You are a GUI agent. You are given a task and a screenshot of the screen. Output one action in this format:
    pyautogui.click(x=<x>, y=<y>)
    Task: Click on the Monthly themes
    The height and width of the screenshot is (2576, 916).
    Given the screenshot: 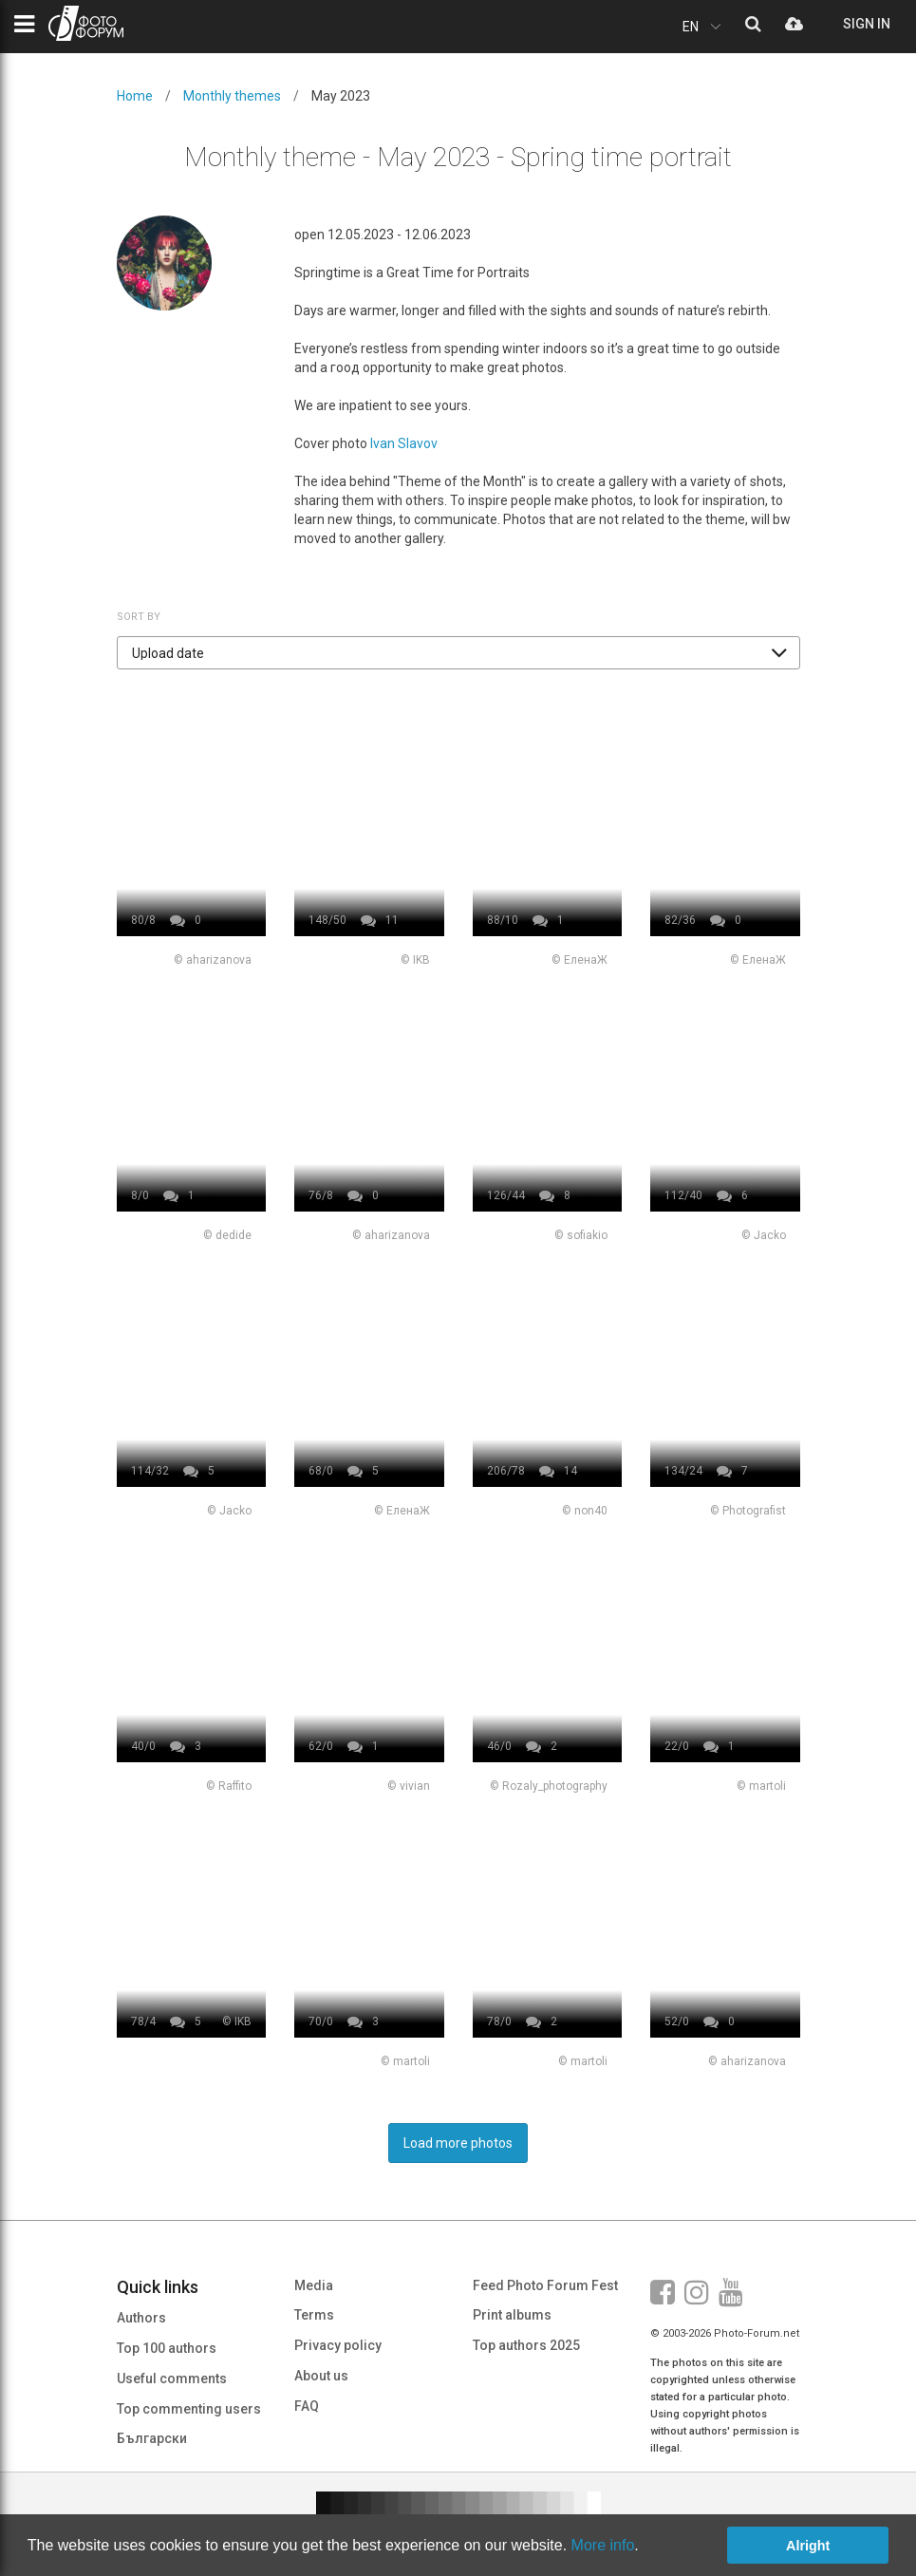 What is the action you would take?
    pyautogui.click(x=232, y=95)
    